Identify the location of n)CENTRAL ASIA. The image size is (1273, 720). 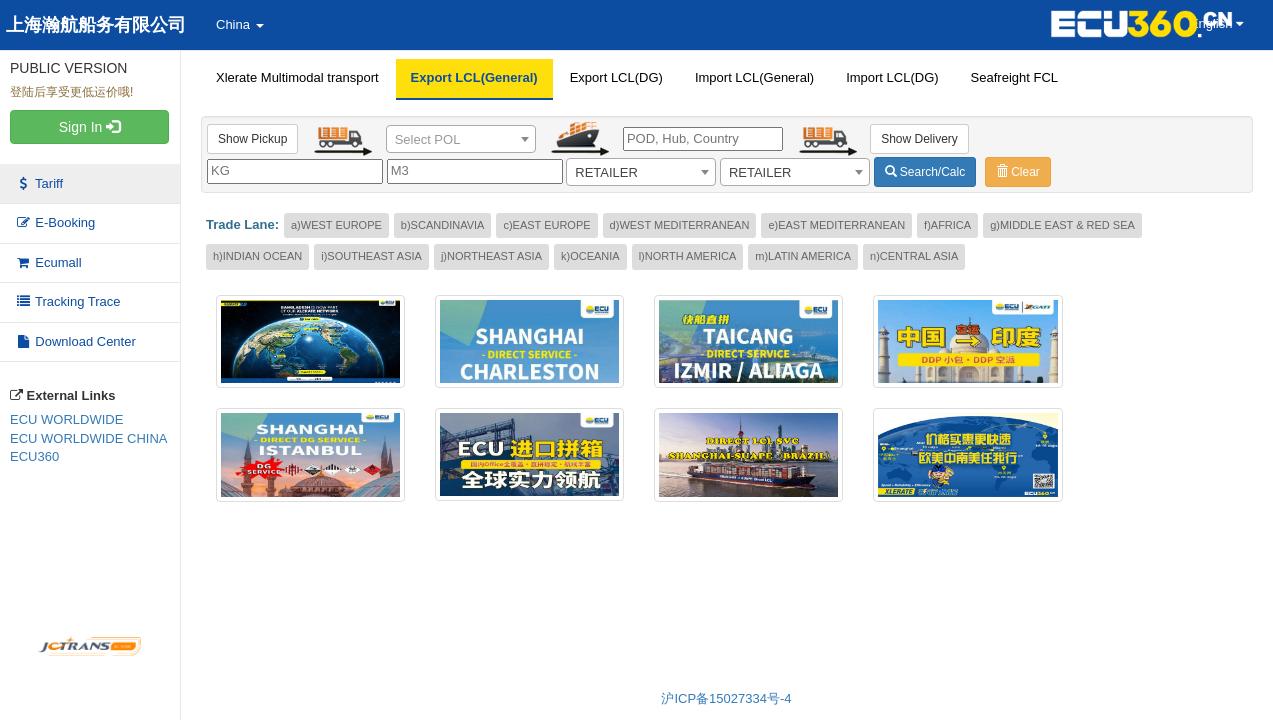
(914, 256).